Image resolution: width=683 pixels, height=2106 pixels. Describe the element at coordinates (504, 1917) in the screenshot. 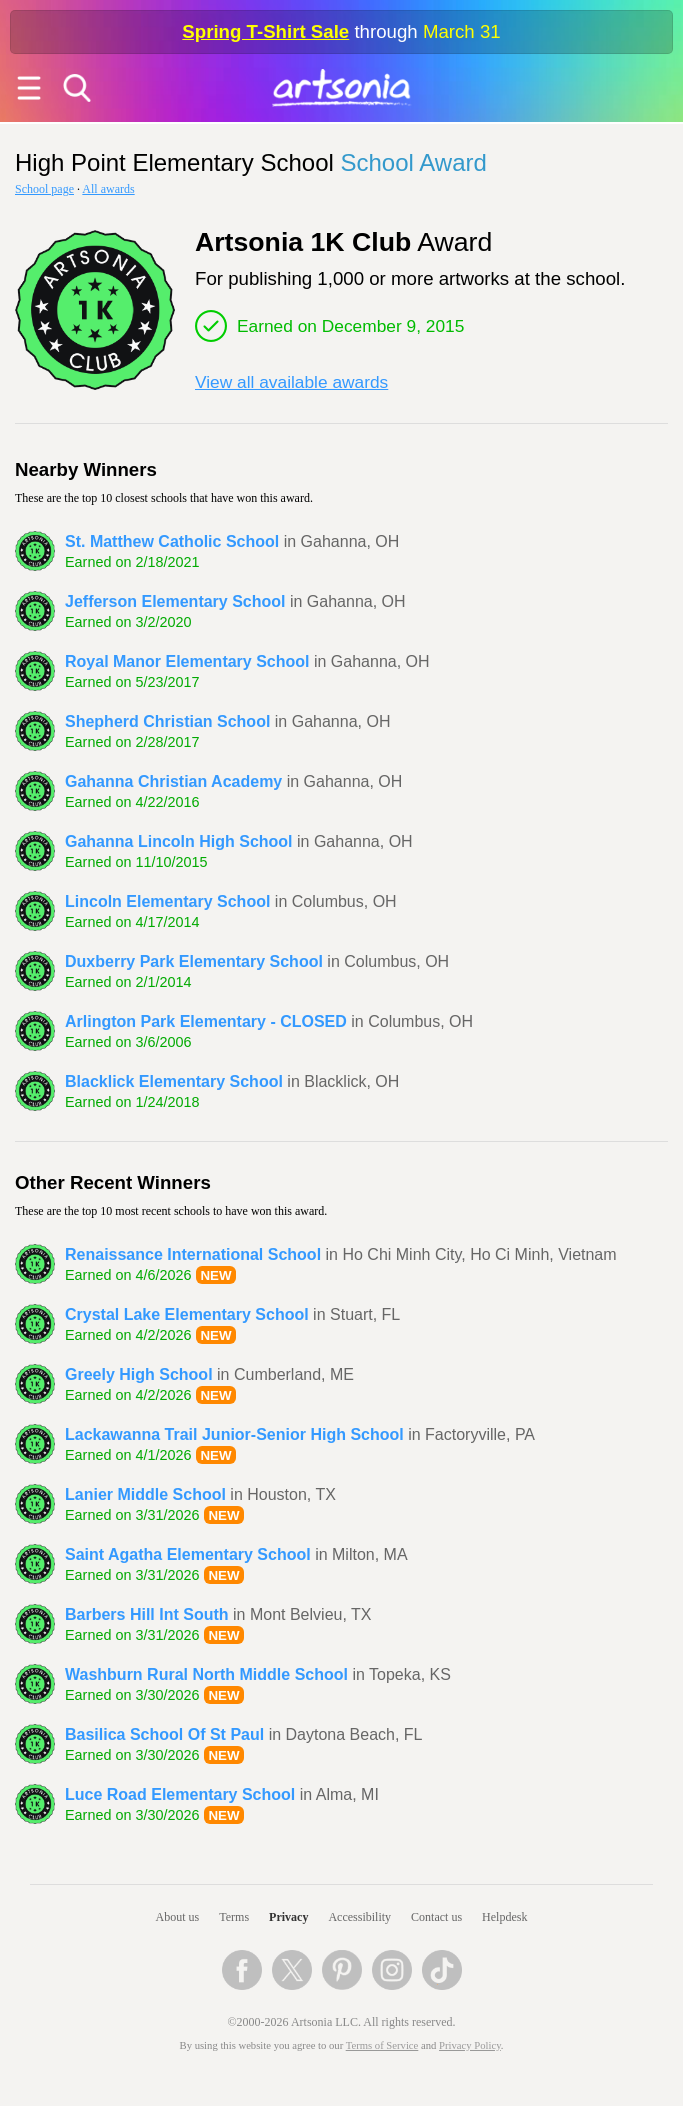

I see `Helpdesk` at that location.